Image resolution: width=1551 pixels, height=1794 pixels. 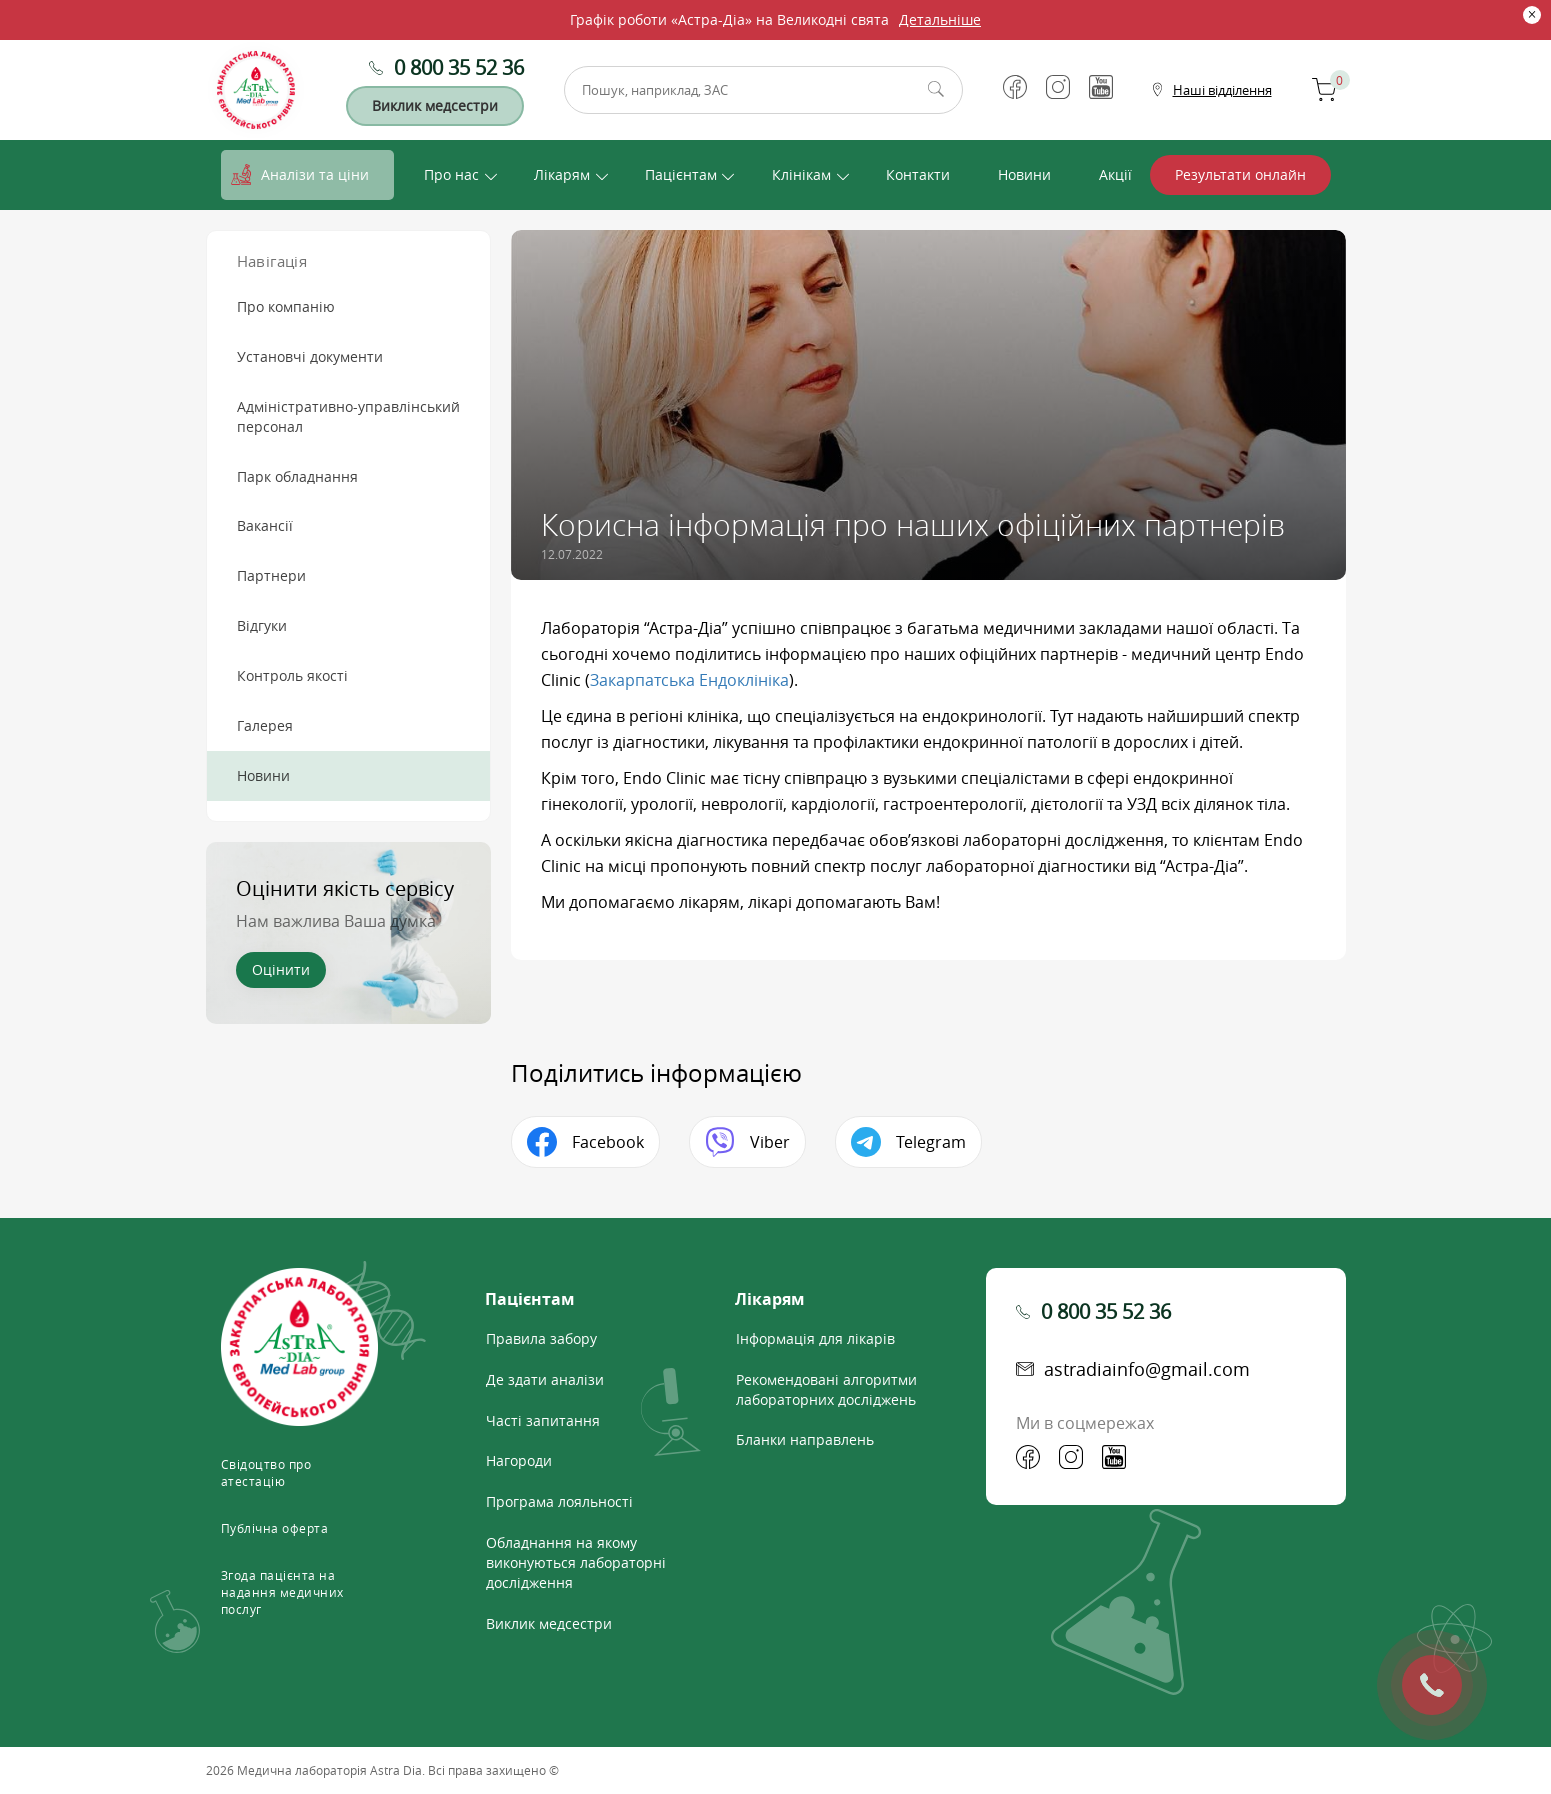 What do you see at coordinates (435, 105) in the screenshot?
I see `Виклик медсестри` at bounding box center [435, 105].